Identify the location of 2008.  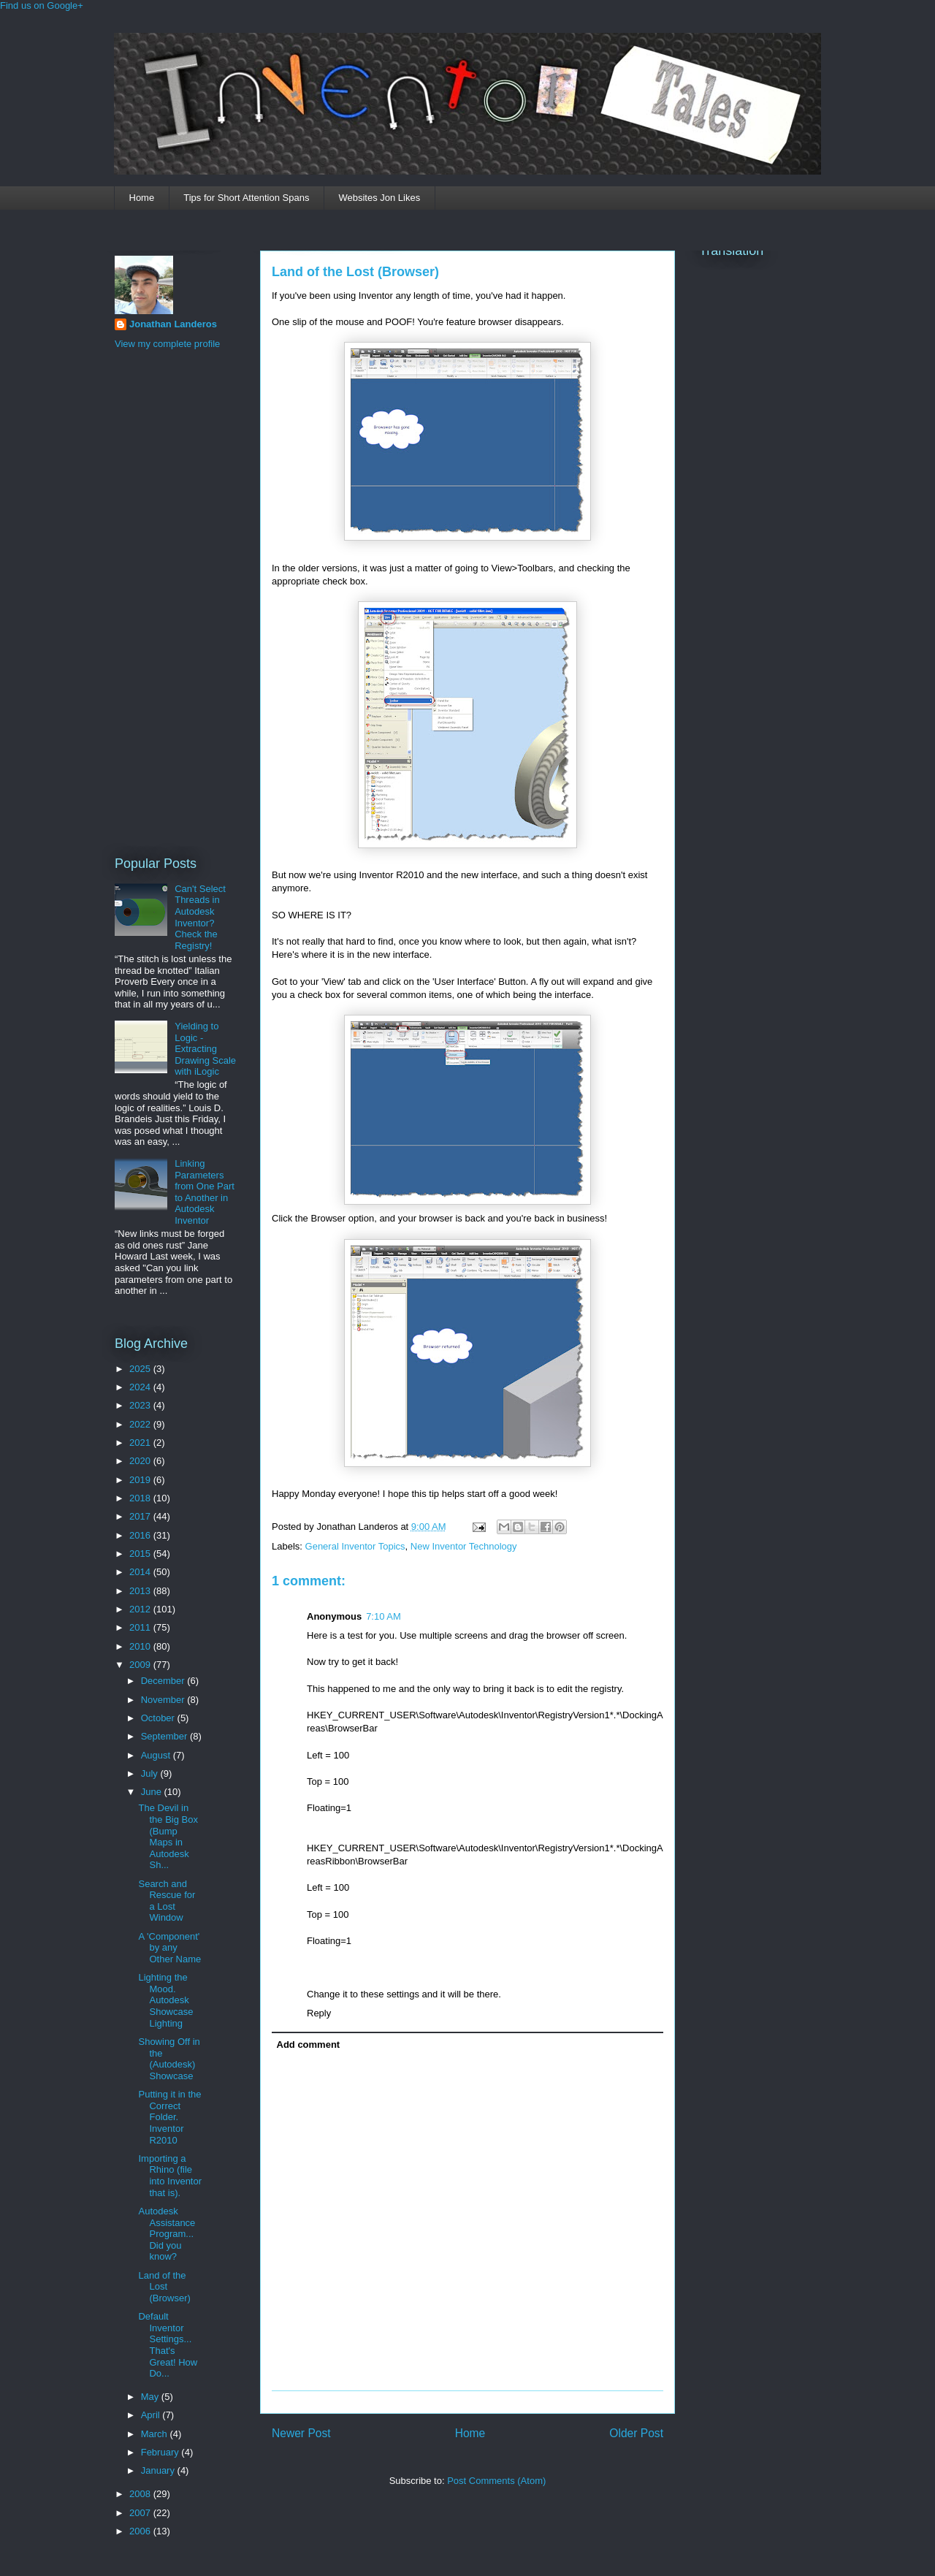
(141, 2493).